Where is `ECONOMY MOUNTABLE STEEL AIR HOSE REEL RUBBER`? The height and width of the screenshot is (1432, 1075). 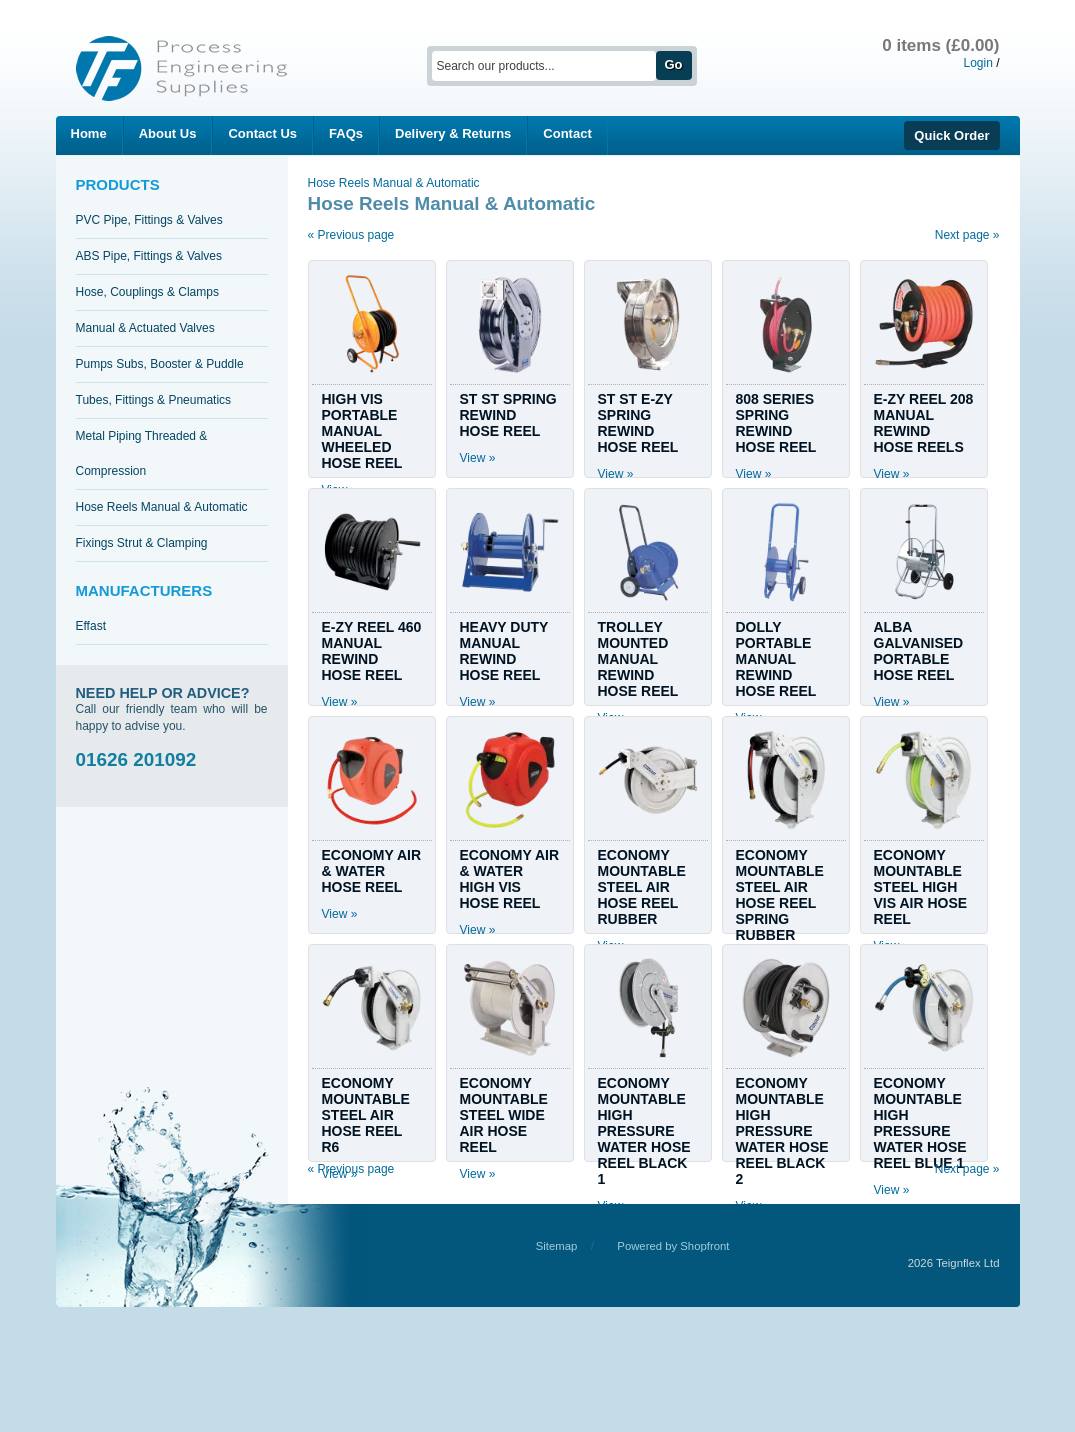 ECONOMY MOUNTABLE STEEL AIR HOSE REEL RUBBER is located at coordinates (642, 887).